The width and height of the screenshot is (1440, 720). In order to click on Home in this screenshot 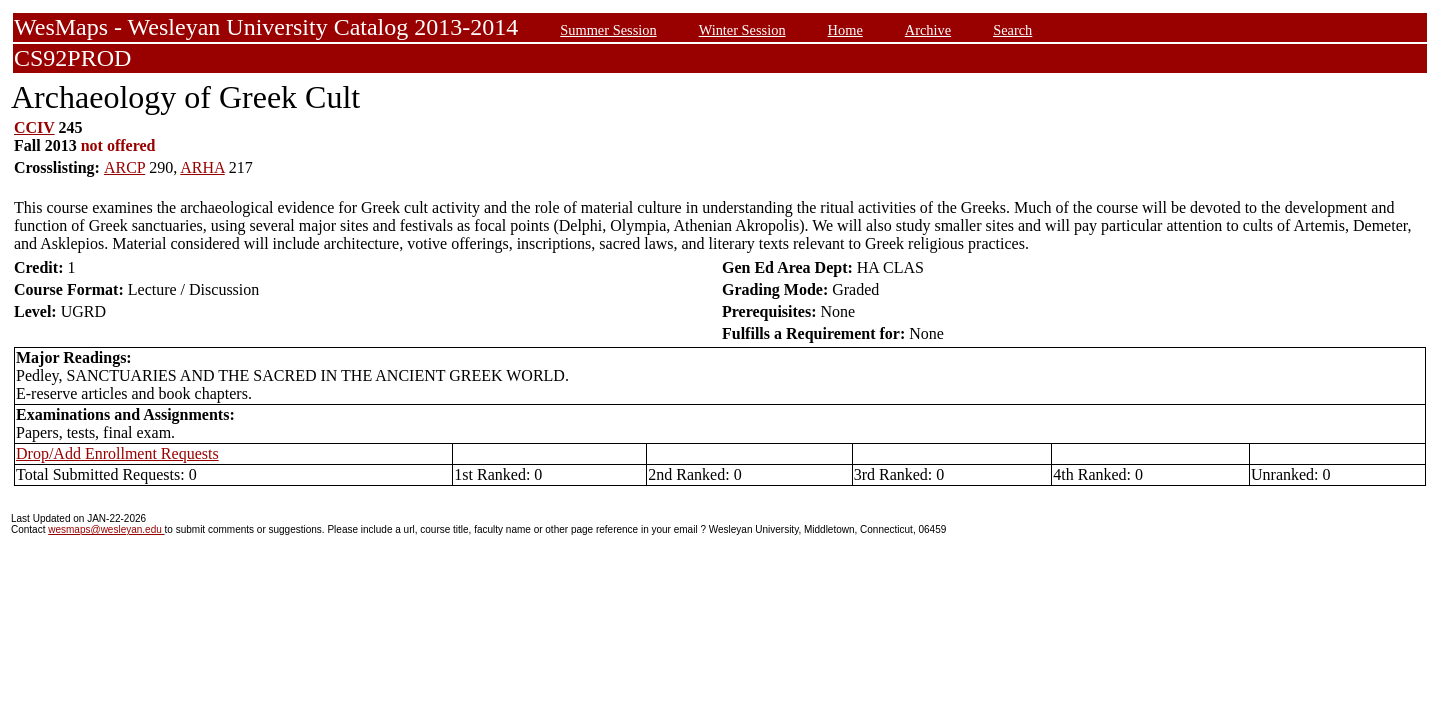, I will do `click(845, 30)`.